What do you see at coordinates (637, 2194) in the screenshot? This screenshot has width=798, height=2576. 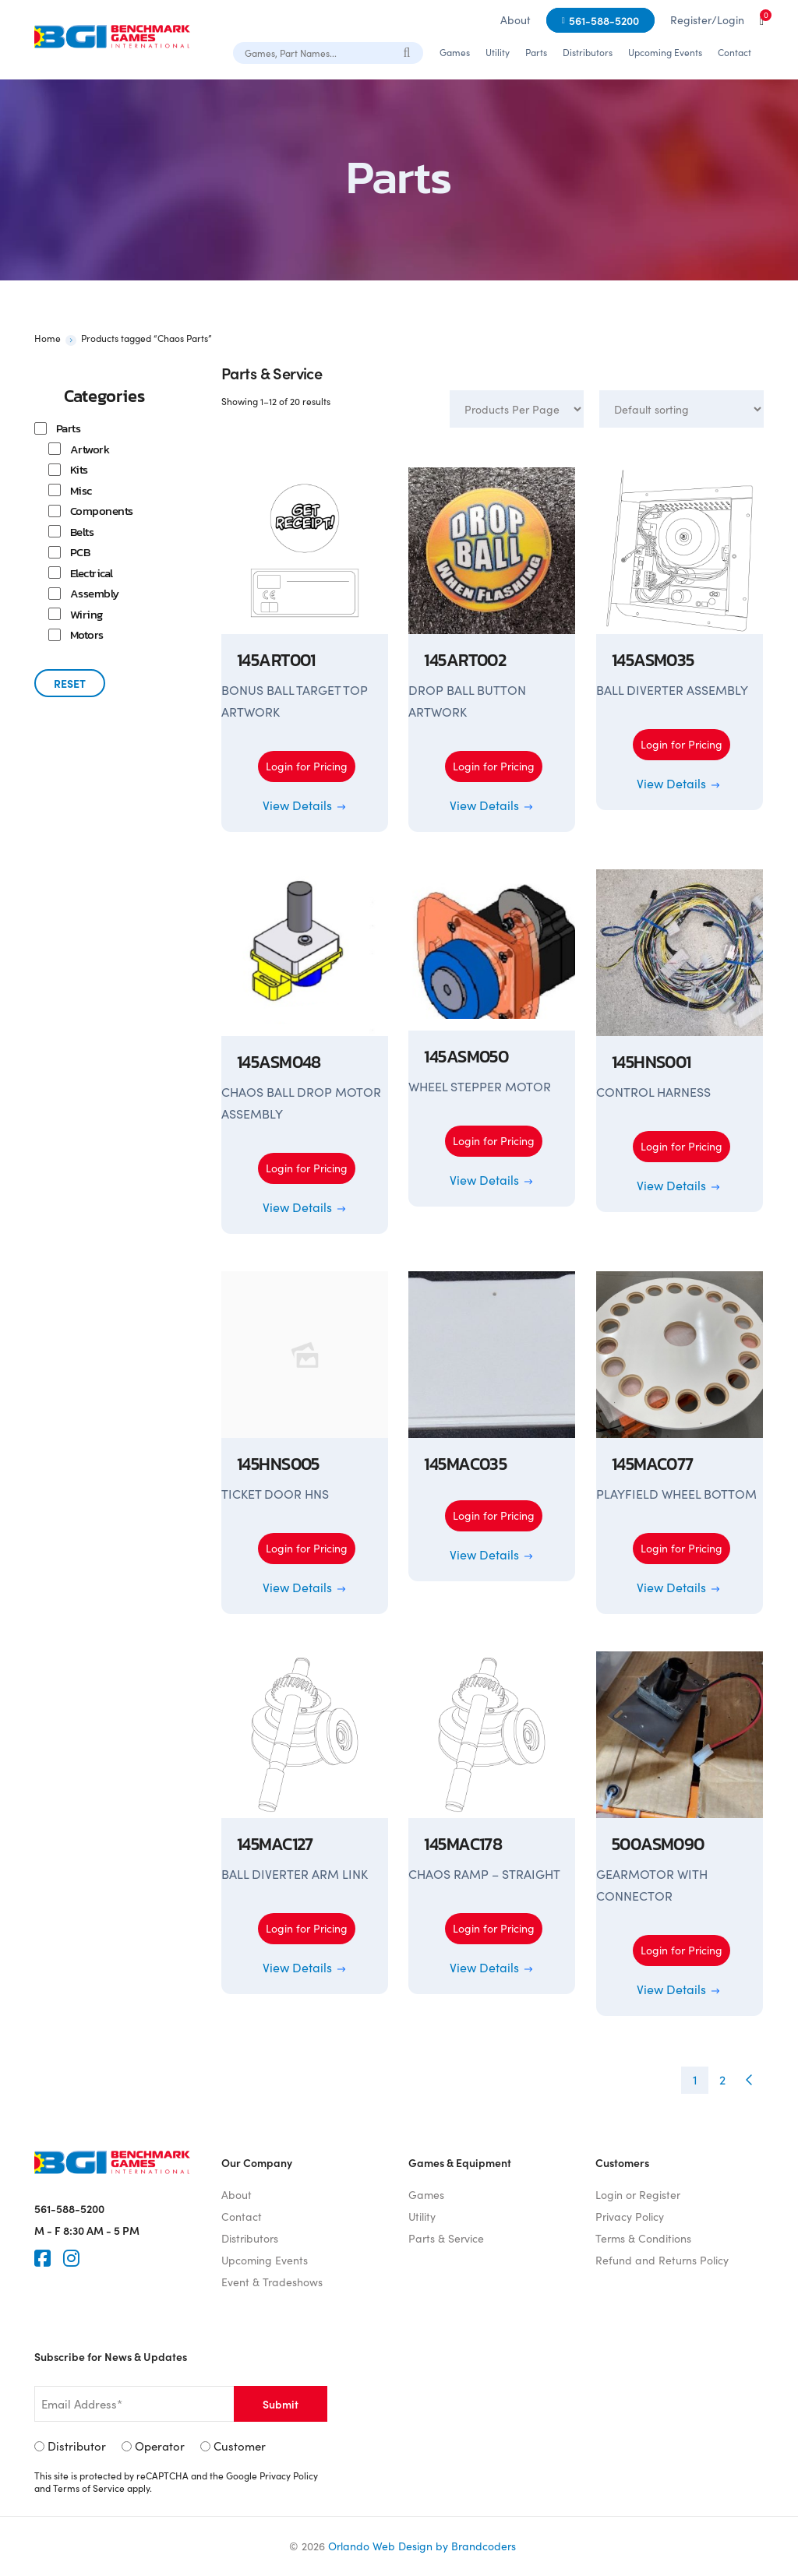 I see `Login or Register` at bounding box center [637, 2194].